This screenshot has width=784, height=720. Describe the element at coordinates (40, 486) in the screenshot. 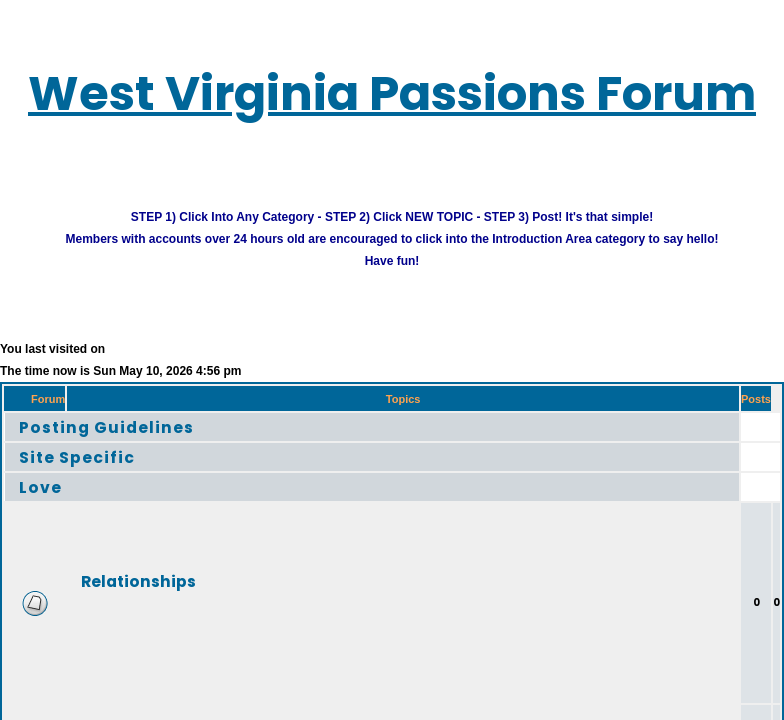

I see `Love` at that location.